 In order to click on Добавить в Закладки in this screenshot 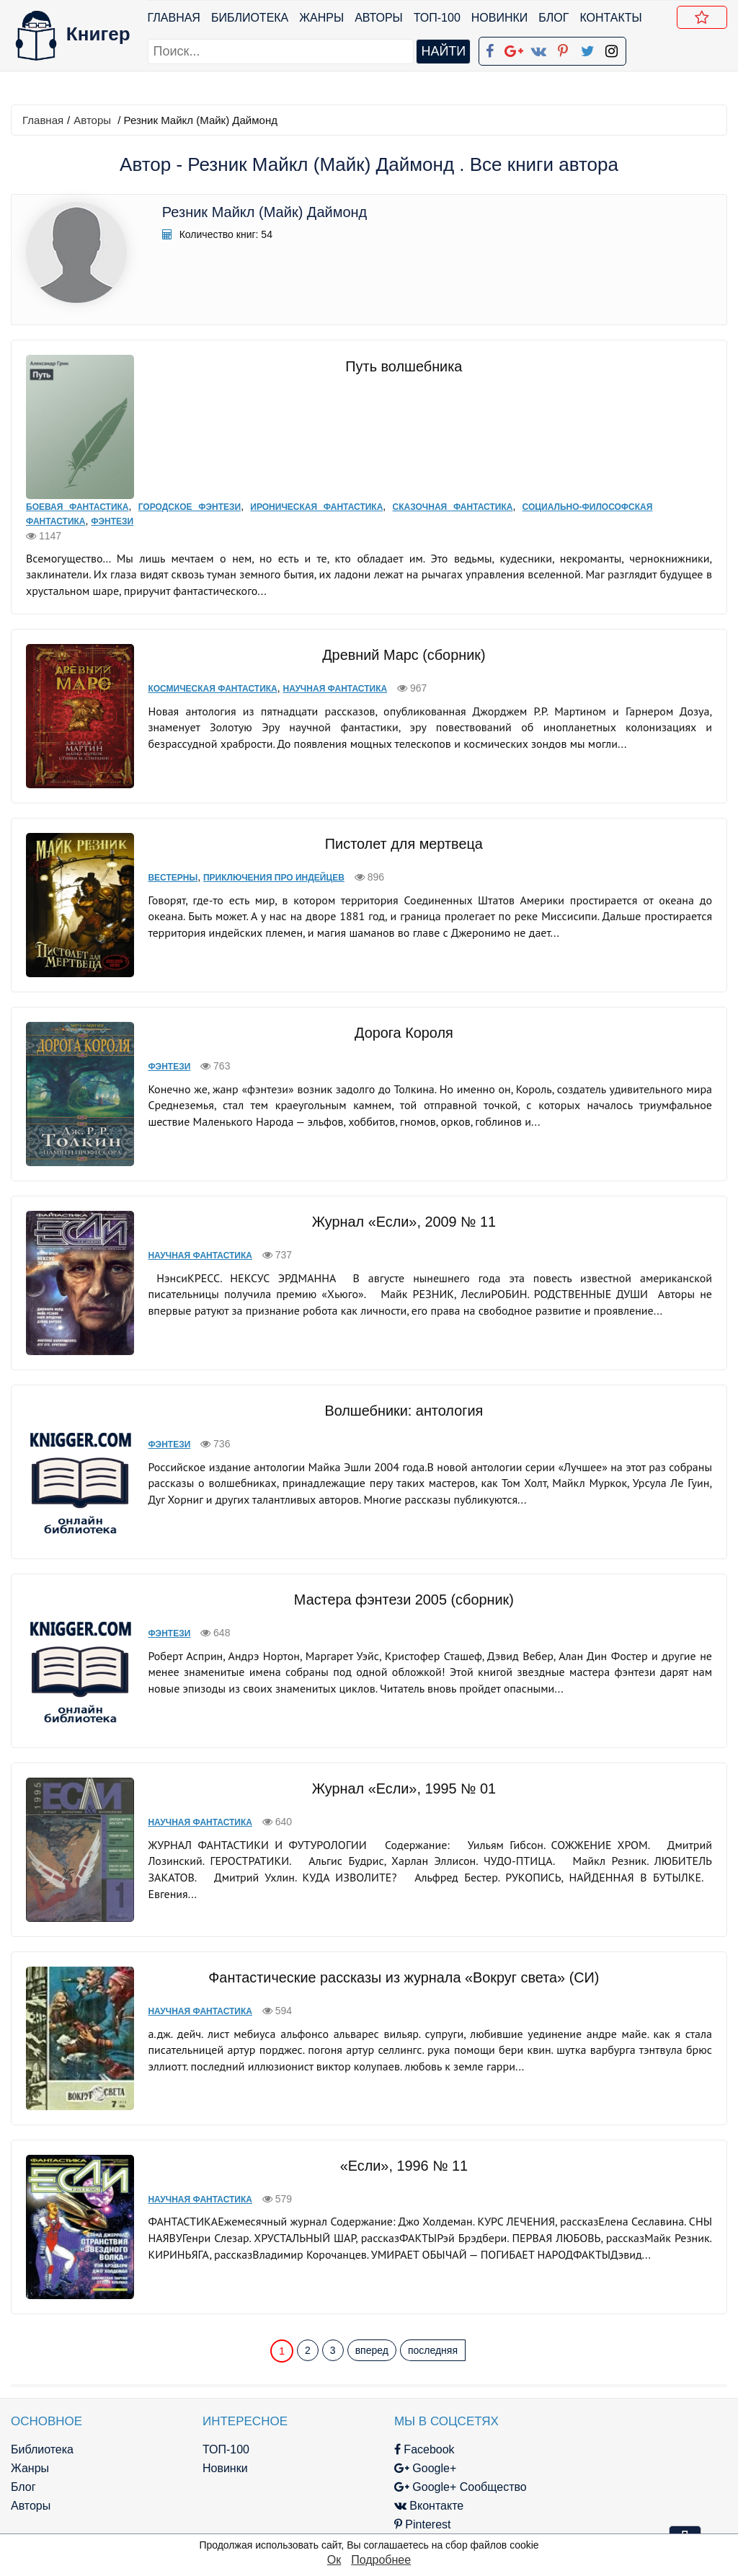, I will do `click(705, 19)`.